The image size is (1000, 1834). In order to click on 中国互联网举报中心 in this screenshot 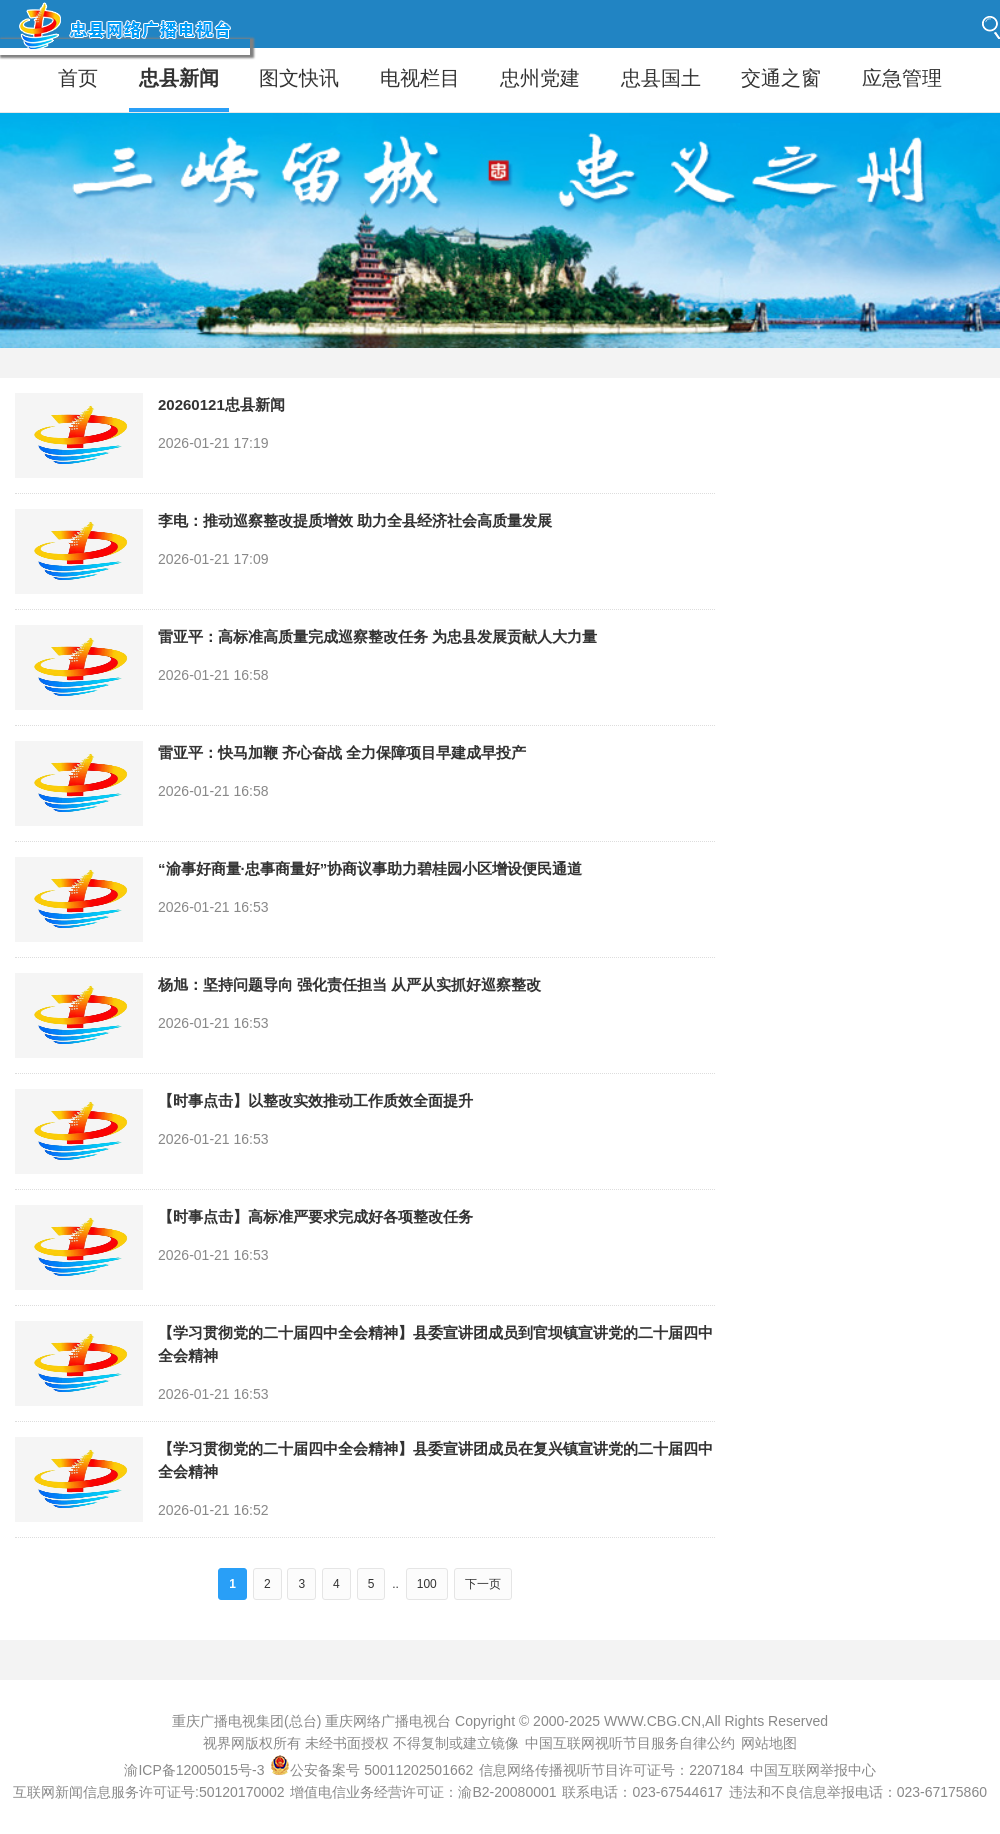, I will do `click(813, 1770)`.